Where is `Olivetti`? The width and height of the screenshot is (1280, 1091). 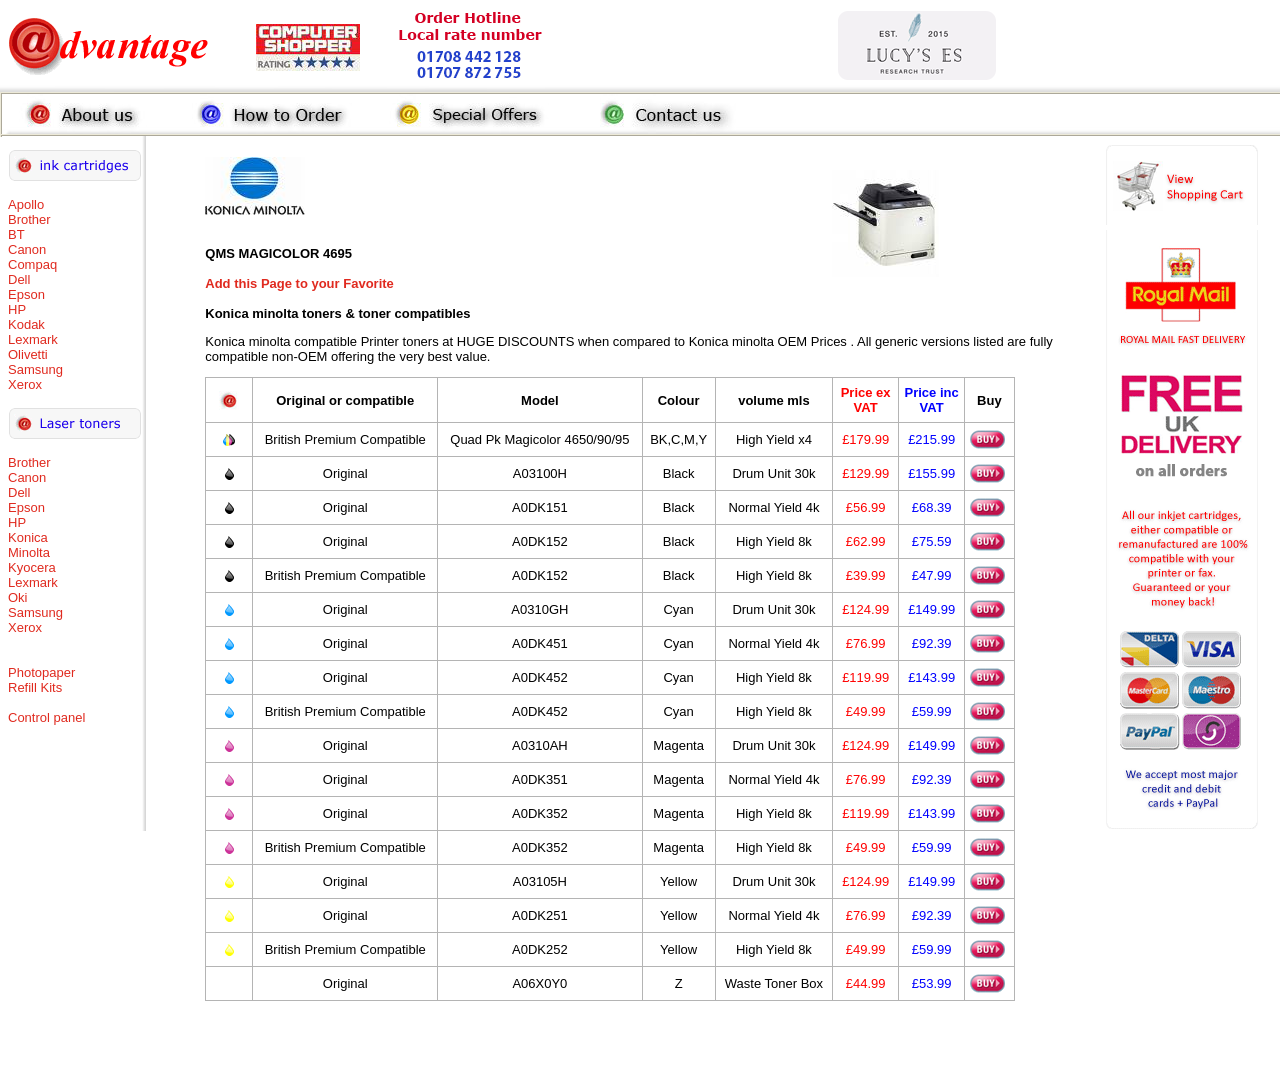 Olivetti is located at coordinates (28, 354).